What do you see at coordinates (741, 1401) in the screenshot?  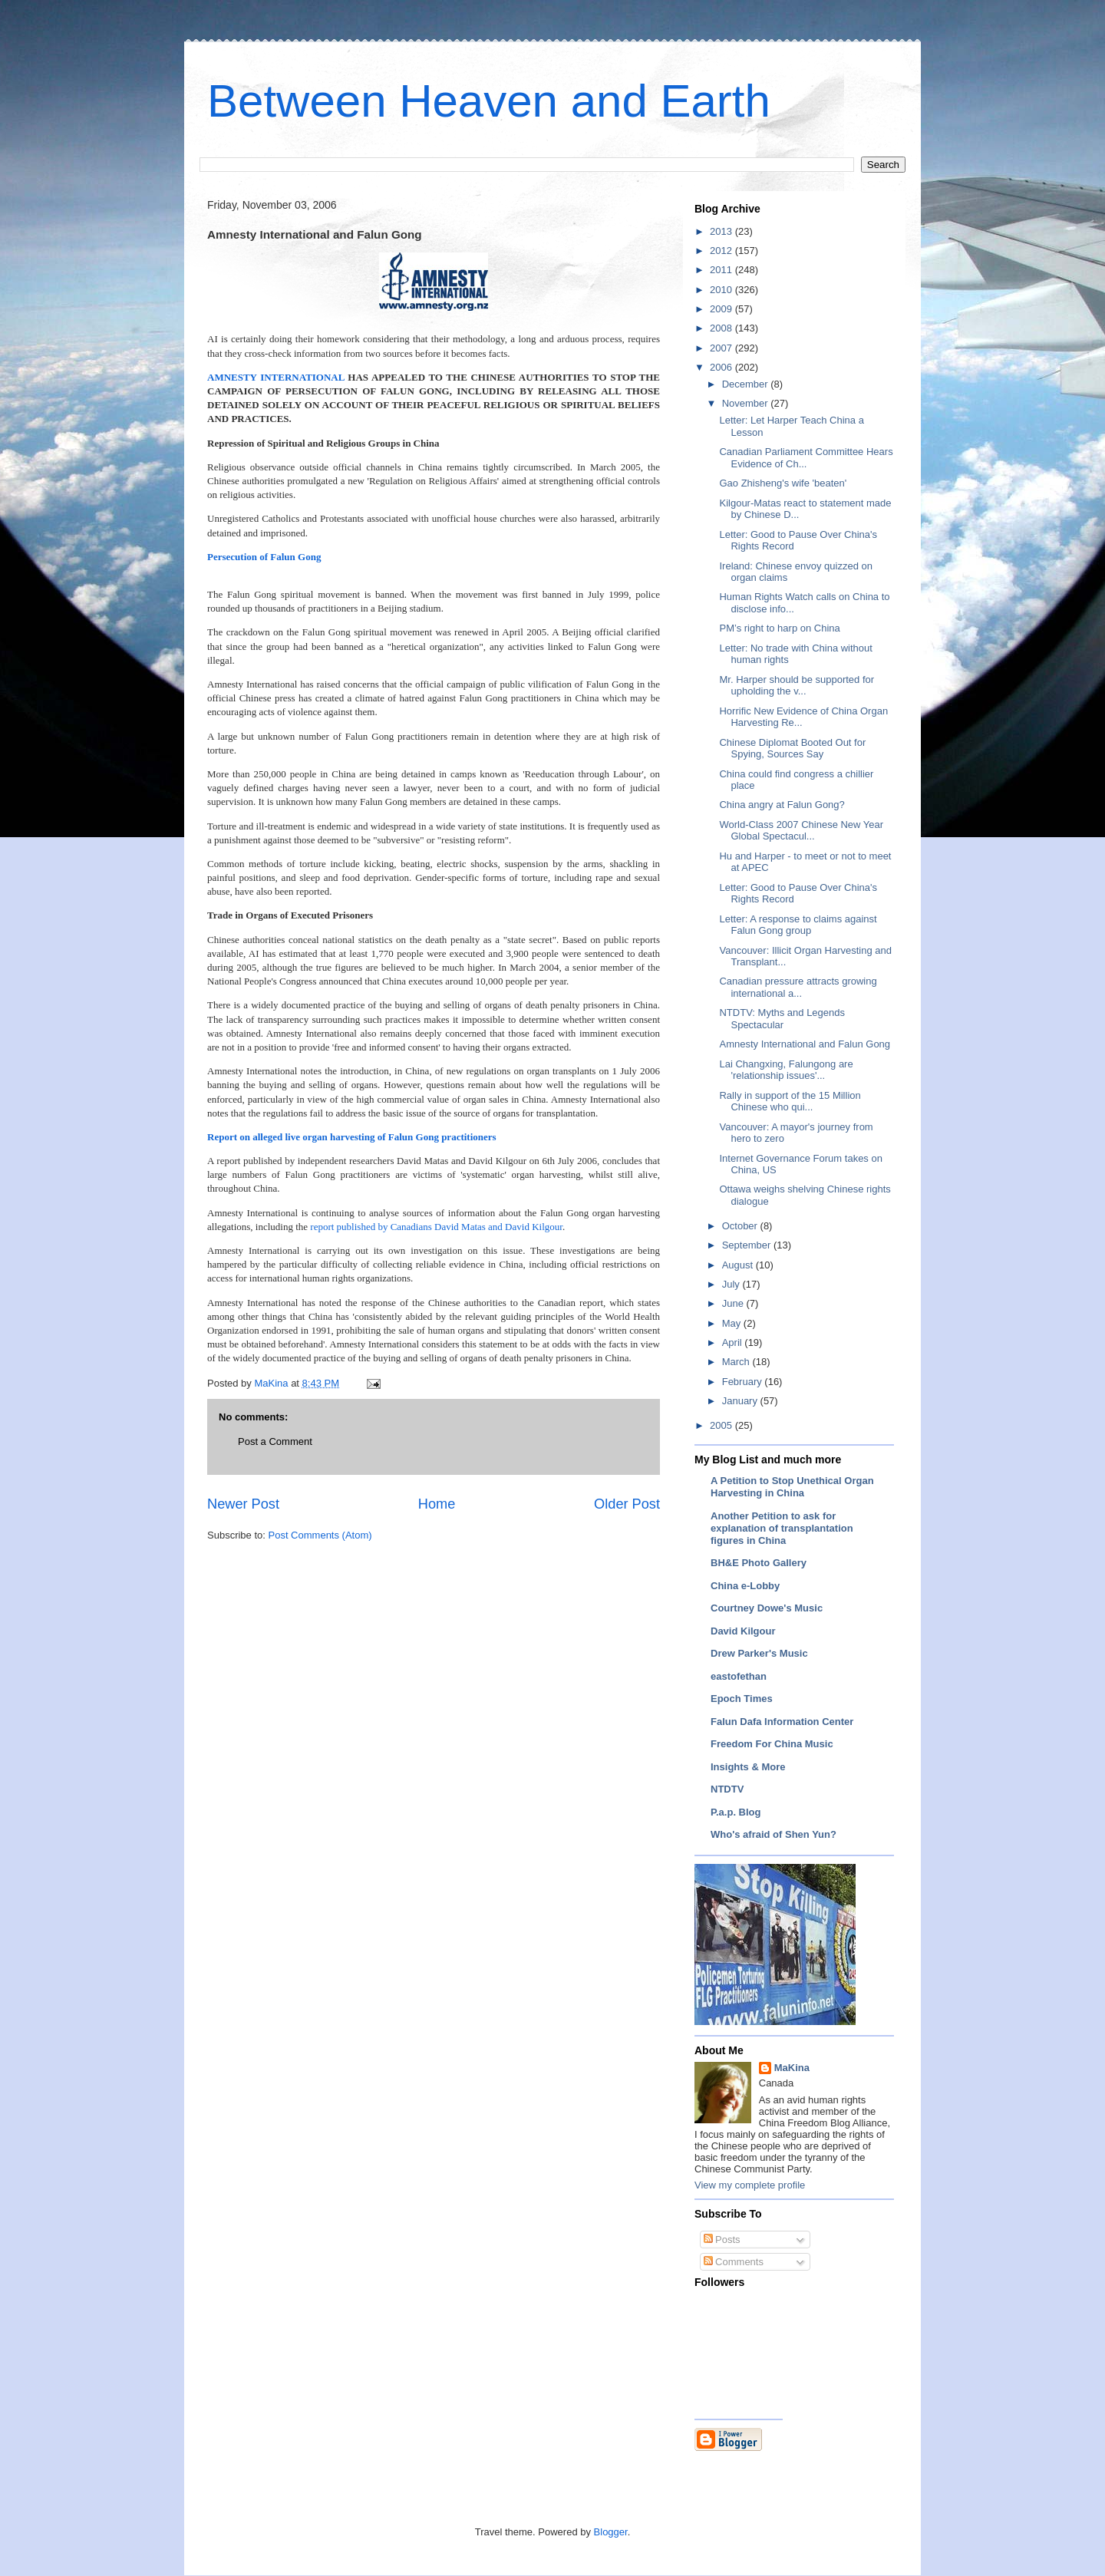 I see `January` at bounding box center [741, 1401].